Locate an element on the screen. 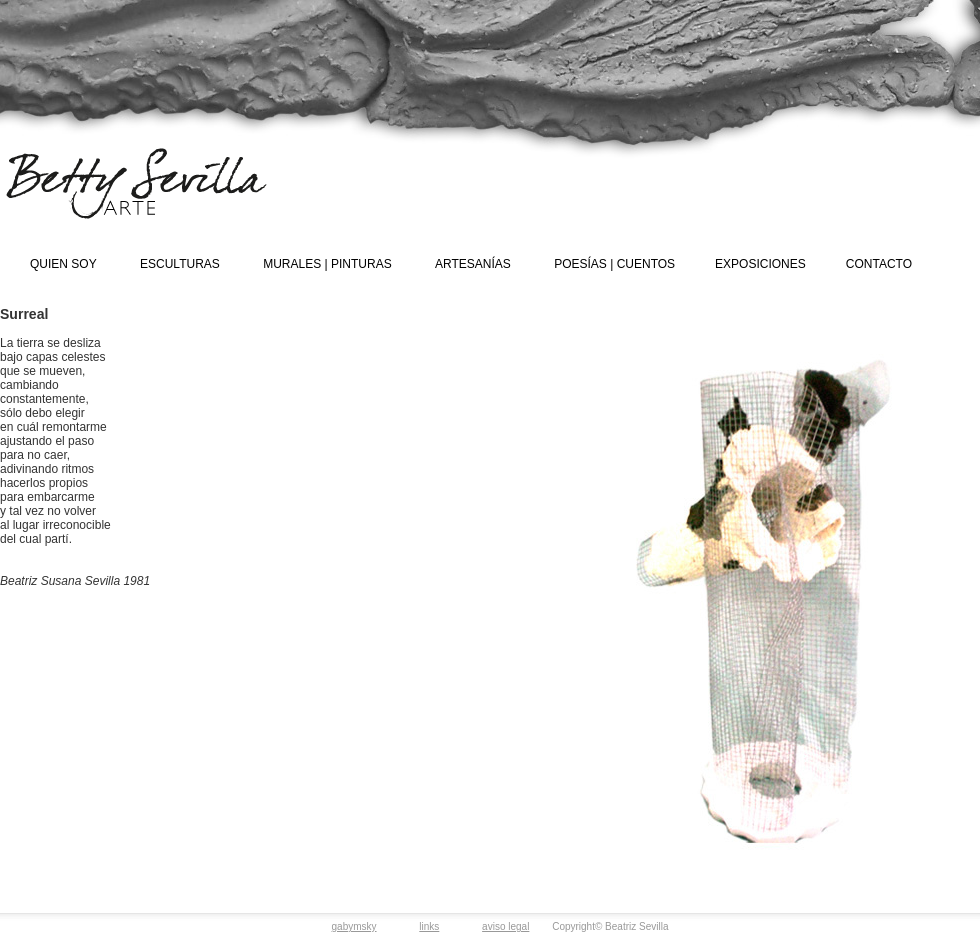 The height and width of the screenshot is (951, 980). CONTACTO is located at coordinates (879, 264).